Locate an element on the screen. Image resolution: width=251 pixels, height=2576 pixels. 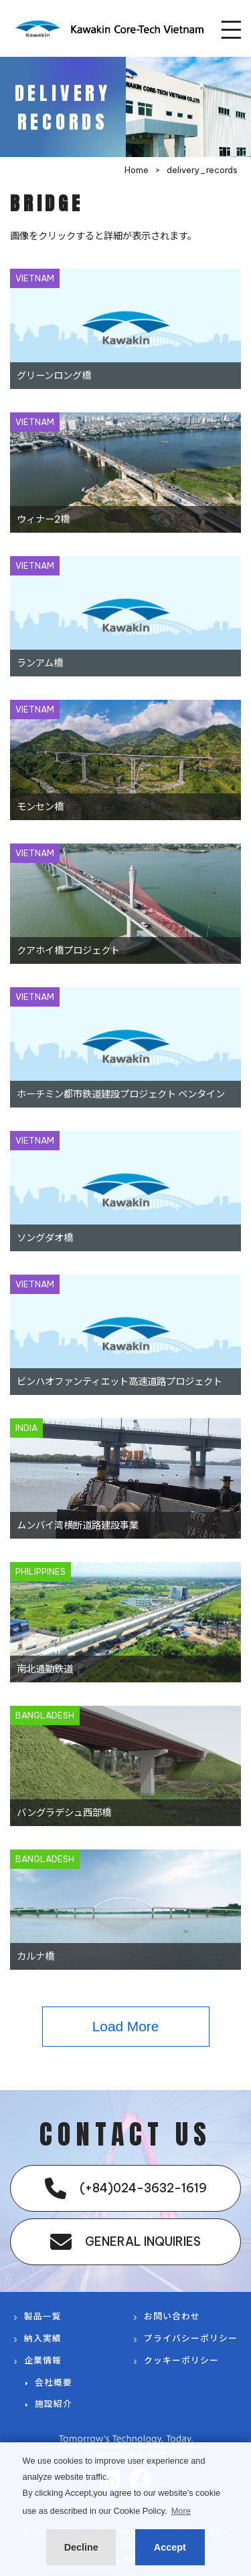
Decline [button] is located at coordinates (81, 2547).